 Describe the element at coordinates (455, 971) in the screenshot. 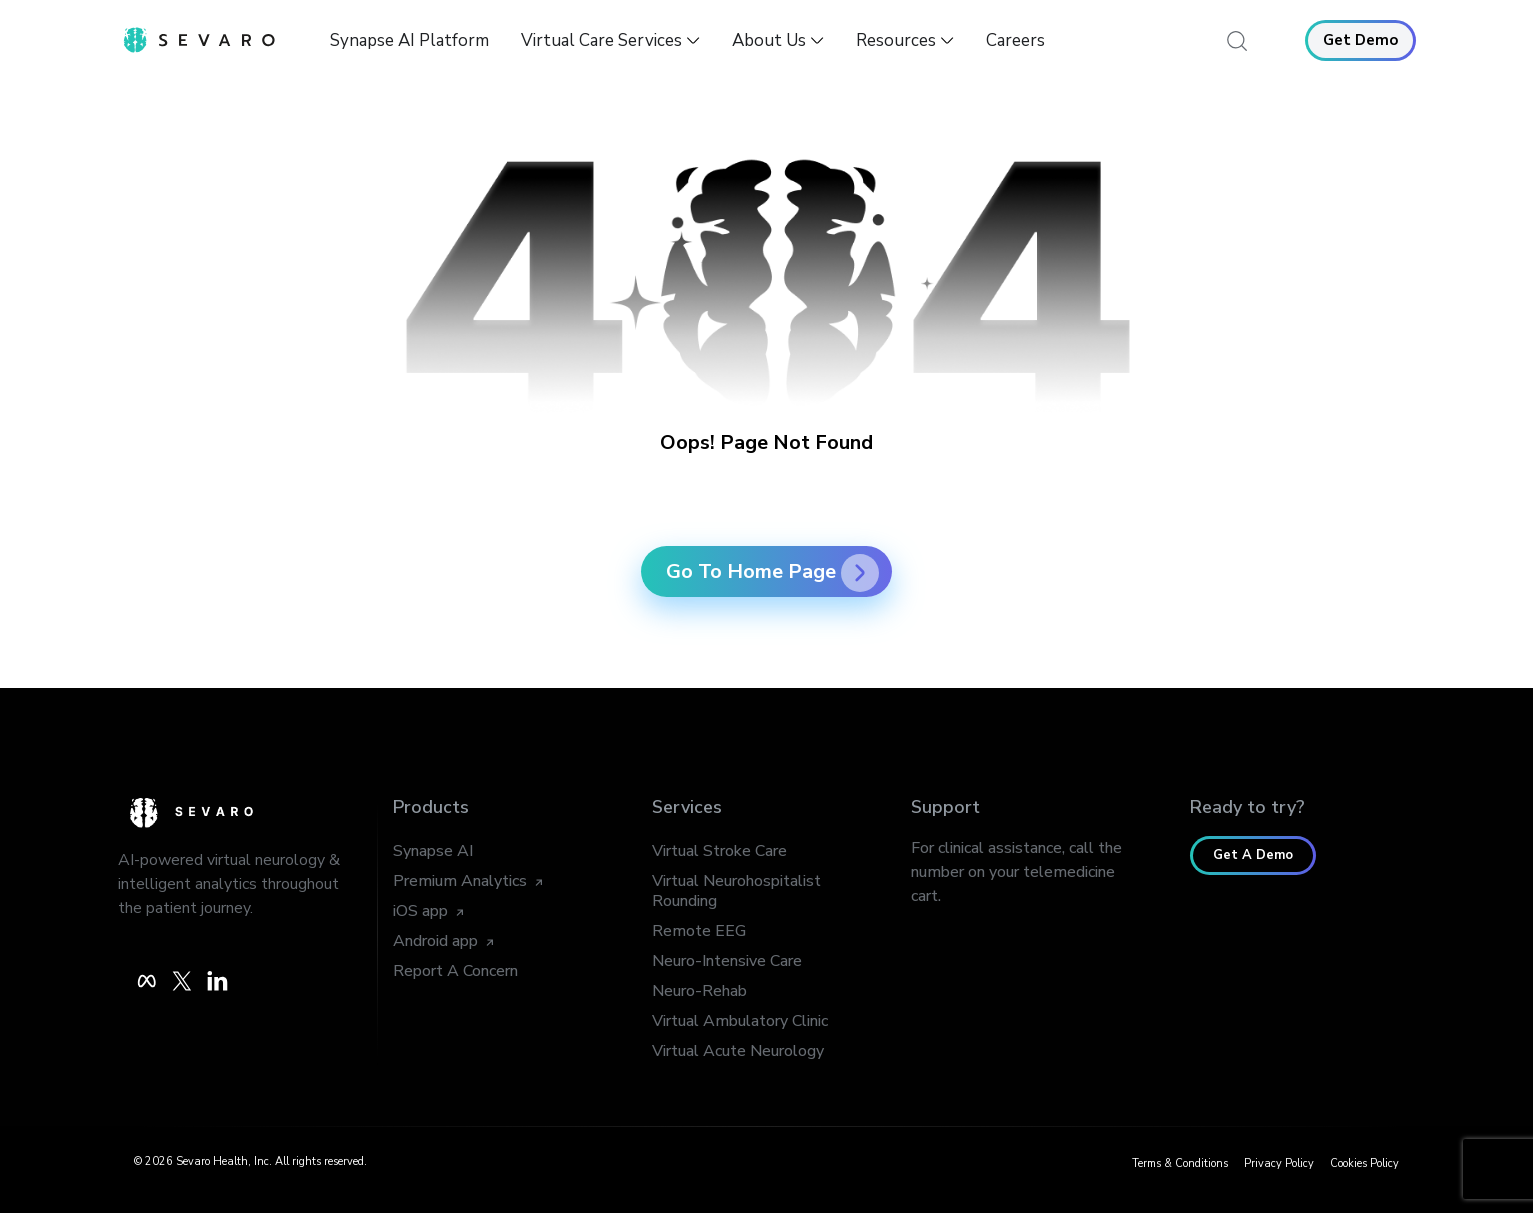

I see `Report A Concern` at that location.